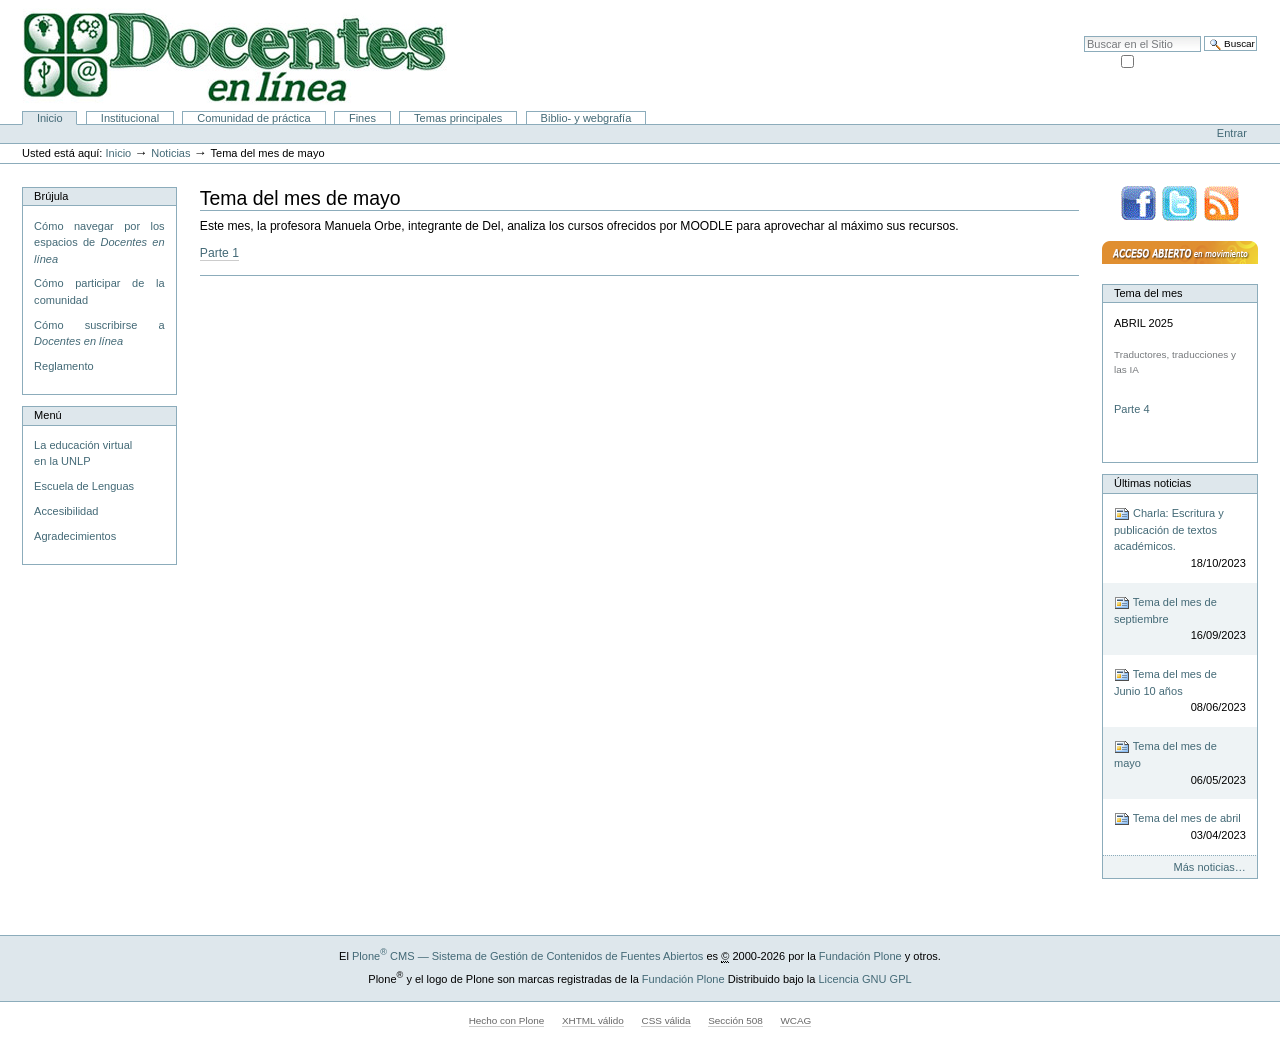  I want to click on Agradecimientos, so click(75, 536).